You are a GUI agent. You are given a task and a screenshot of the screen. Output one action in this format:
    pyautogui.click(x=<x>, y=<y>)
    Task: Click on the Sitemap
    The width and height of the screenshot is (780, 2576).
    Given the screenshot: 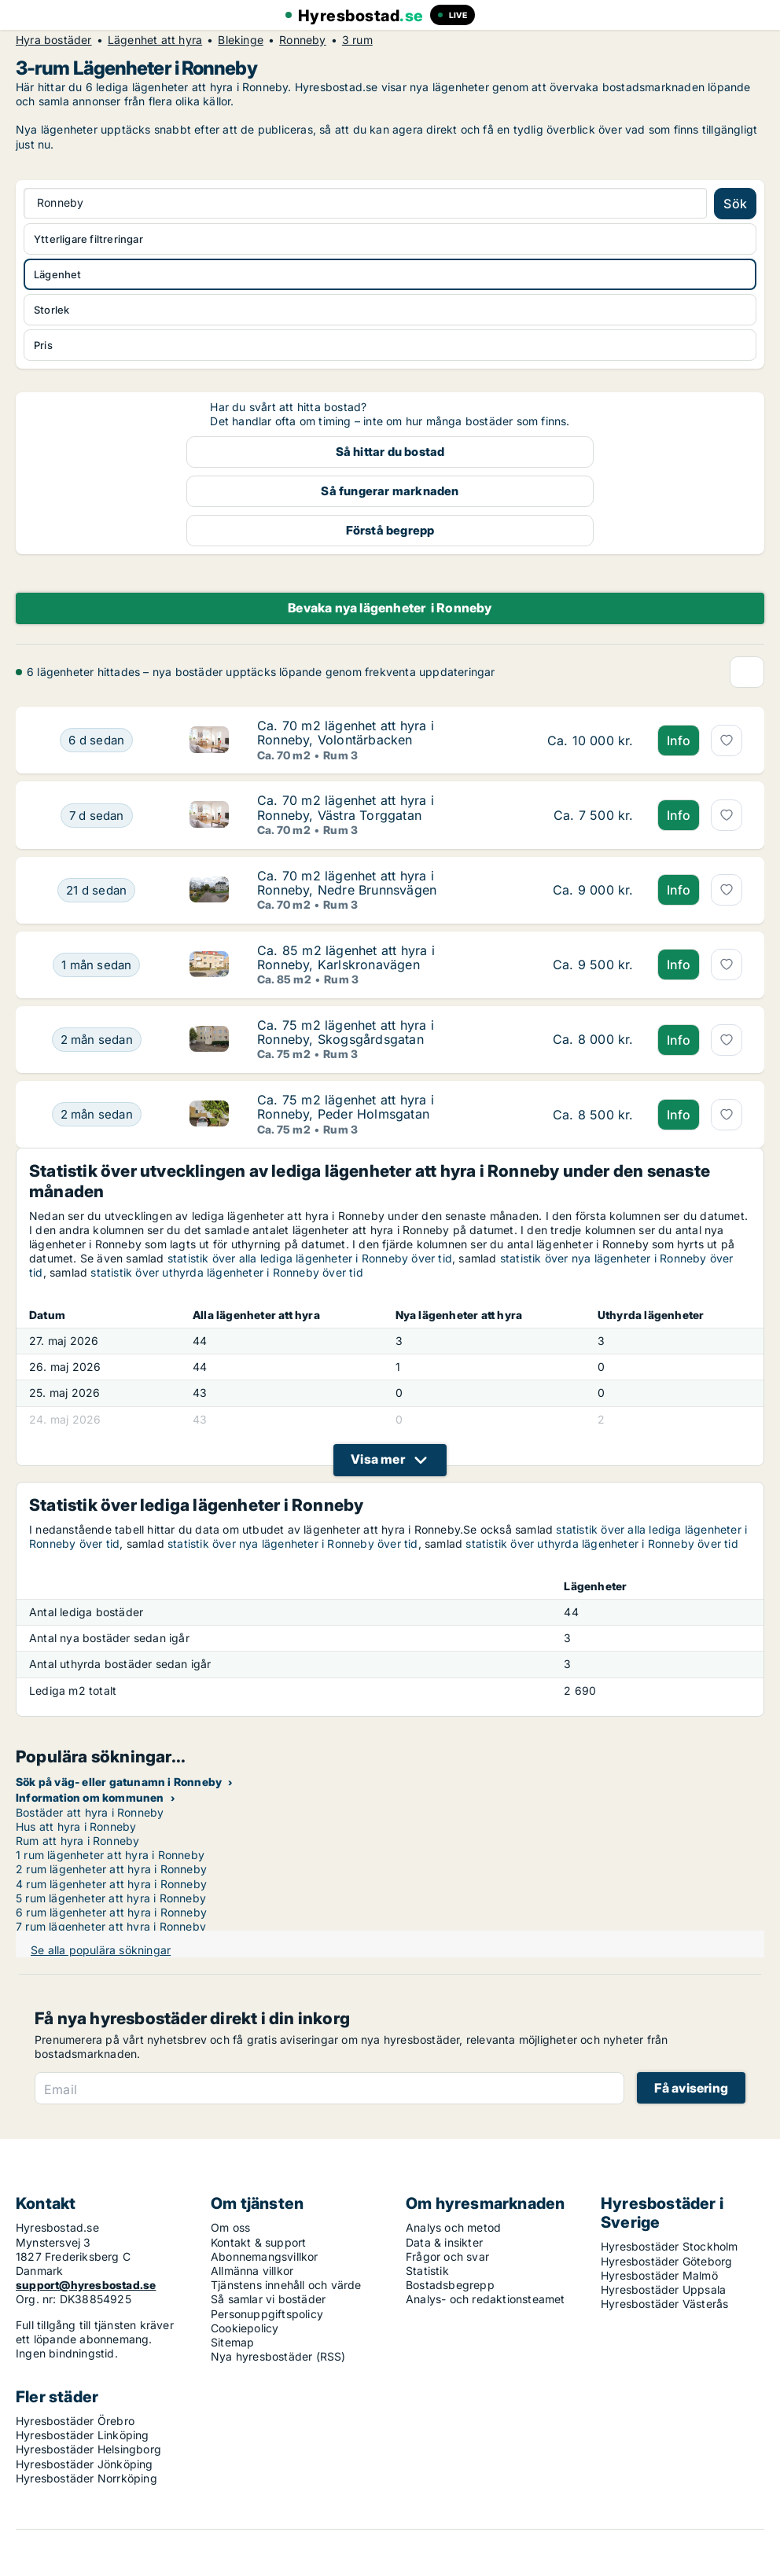 What is the action you would take?
    pyautogui.click(x=232, y=2342)
    